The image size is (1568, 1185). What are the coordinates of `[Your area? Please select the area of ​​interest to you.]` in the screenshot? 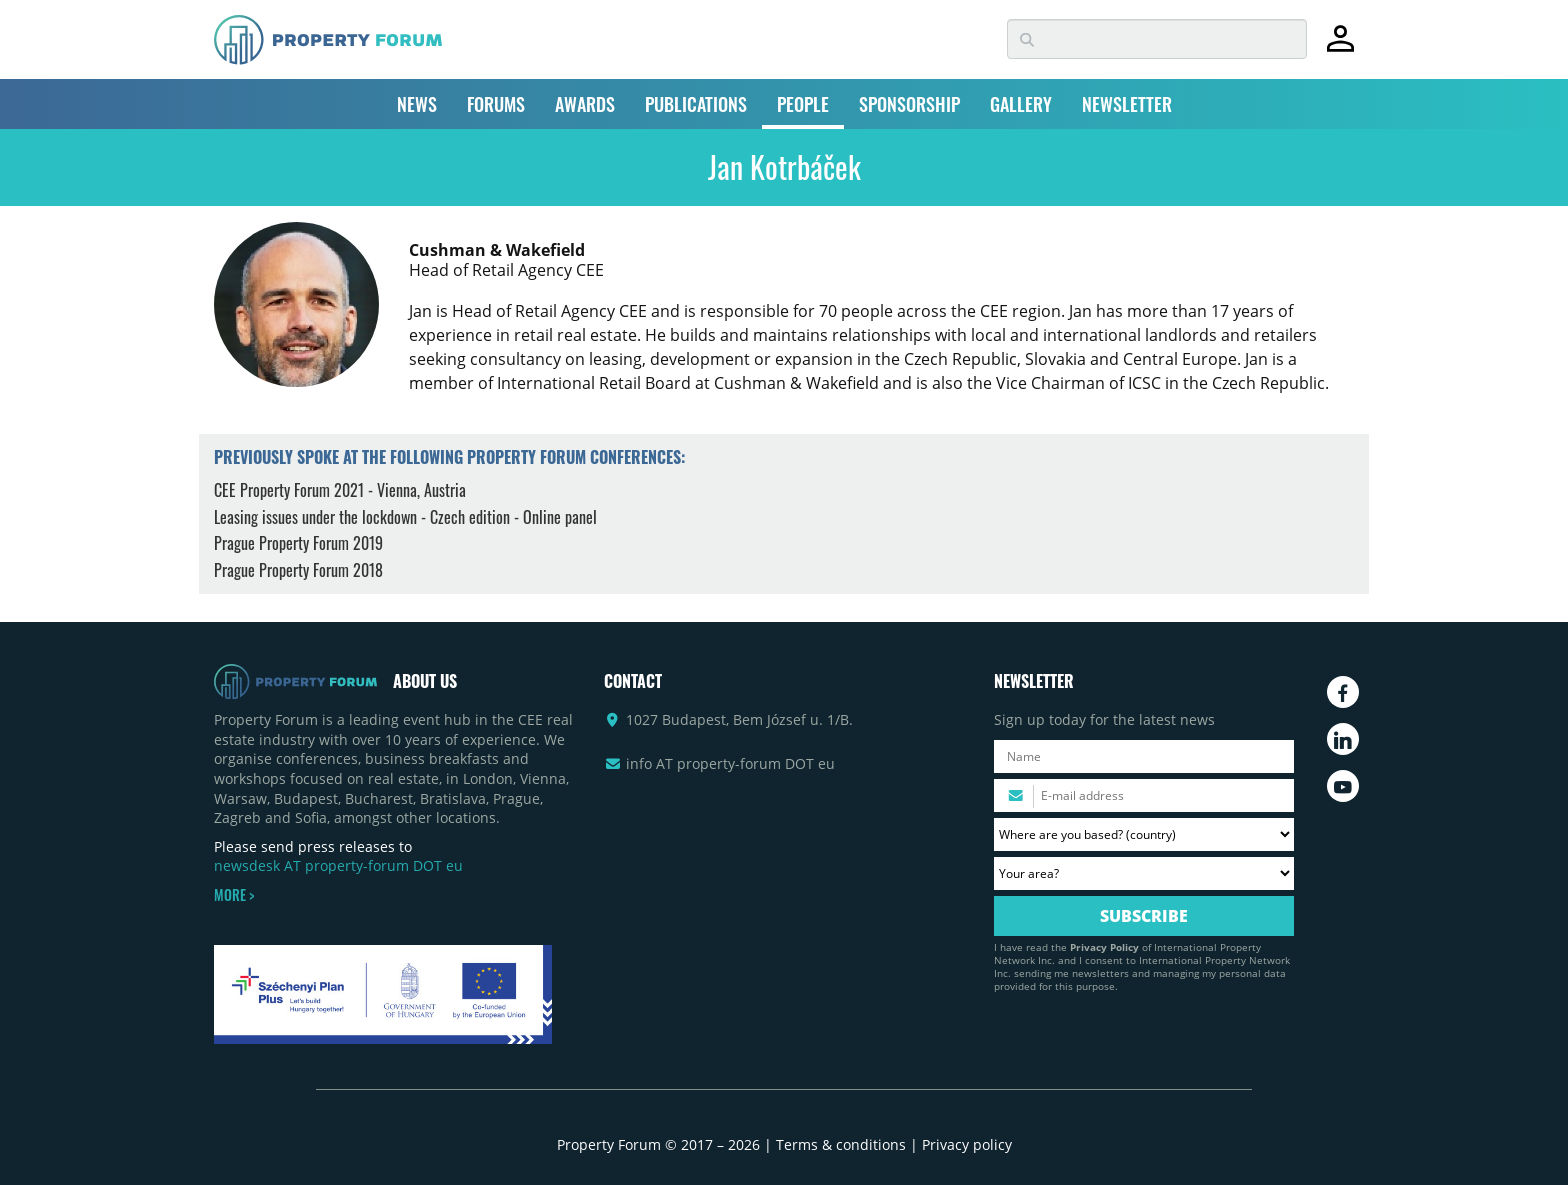 It's located at (1144, 873).